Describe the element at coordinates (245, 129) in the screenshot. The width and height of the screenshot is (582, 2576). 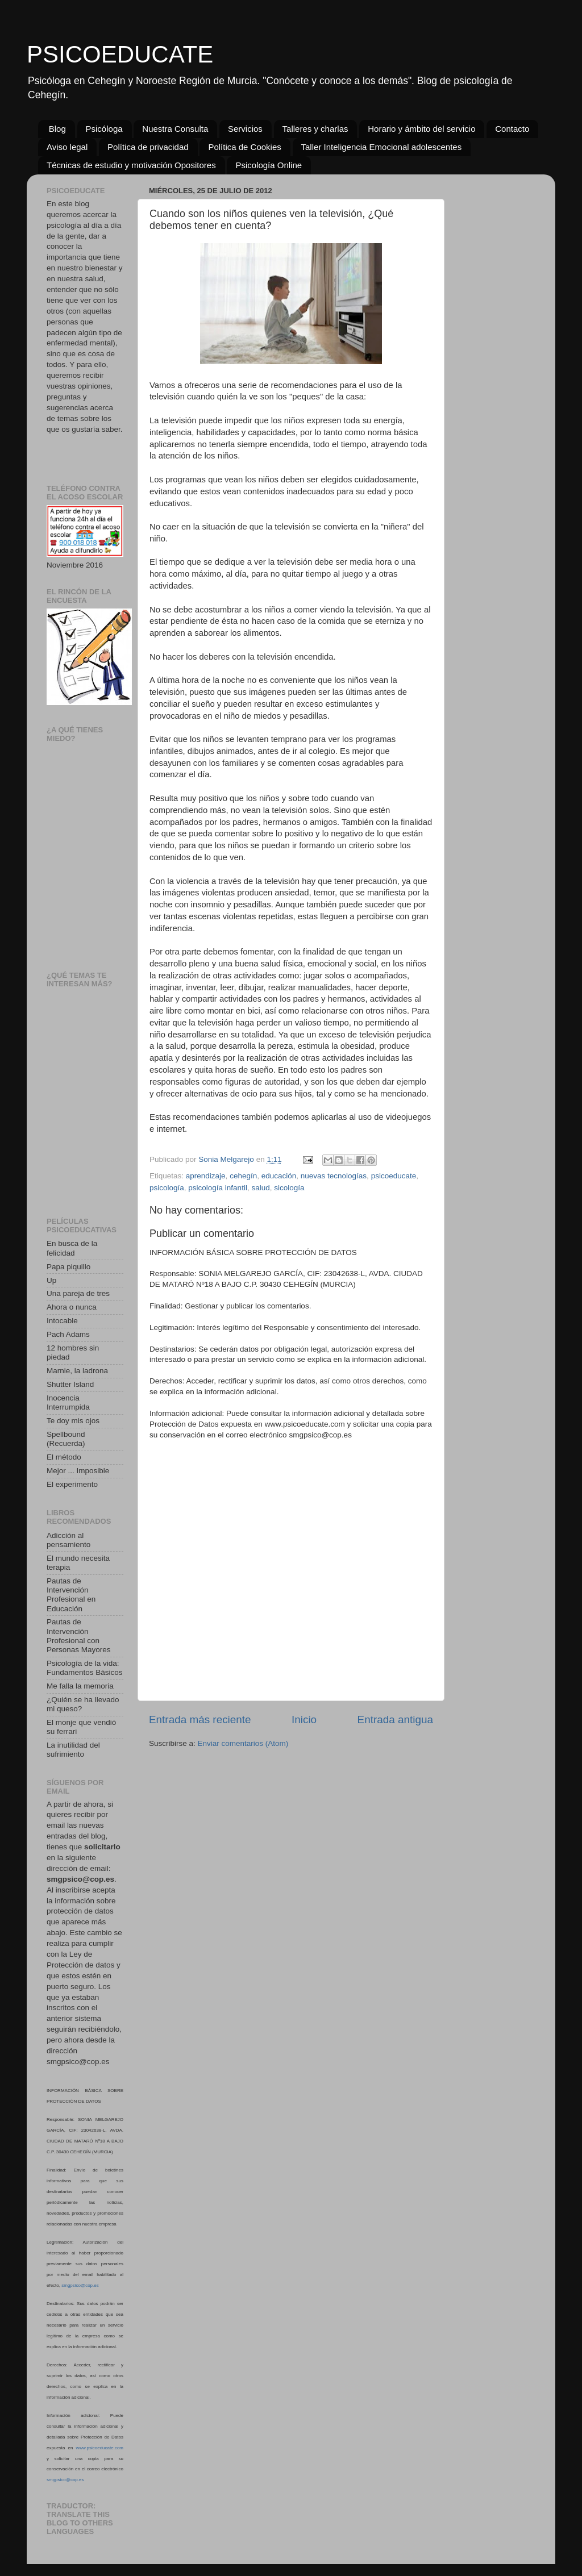
I see `Servicios` at that location.